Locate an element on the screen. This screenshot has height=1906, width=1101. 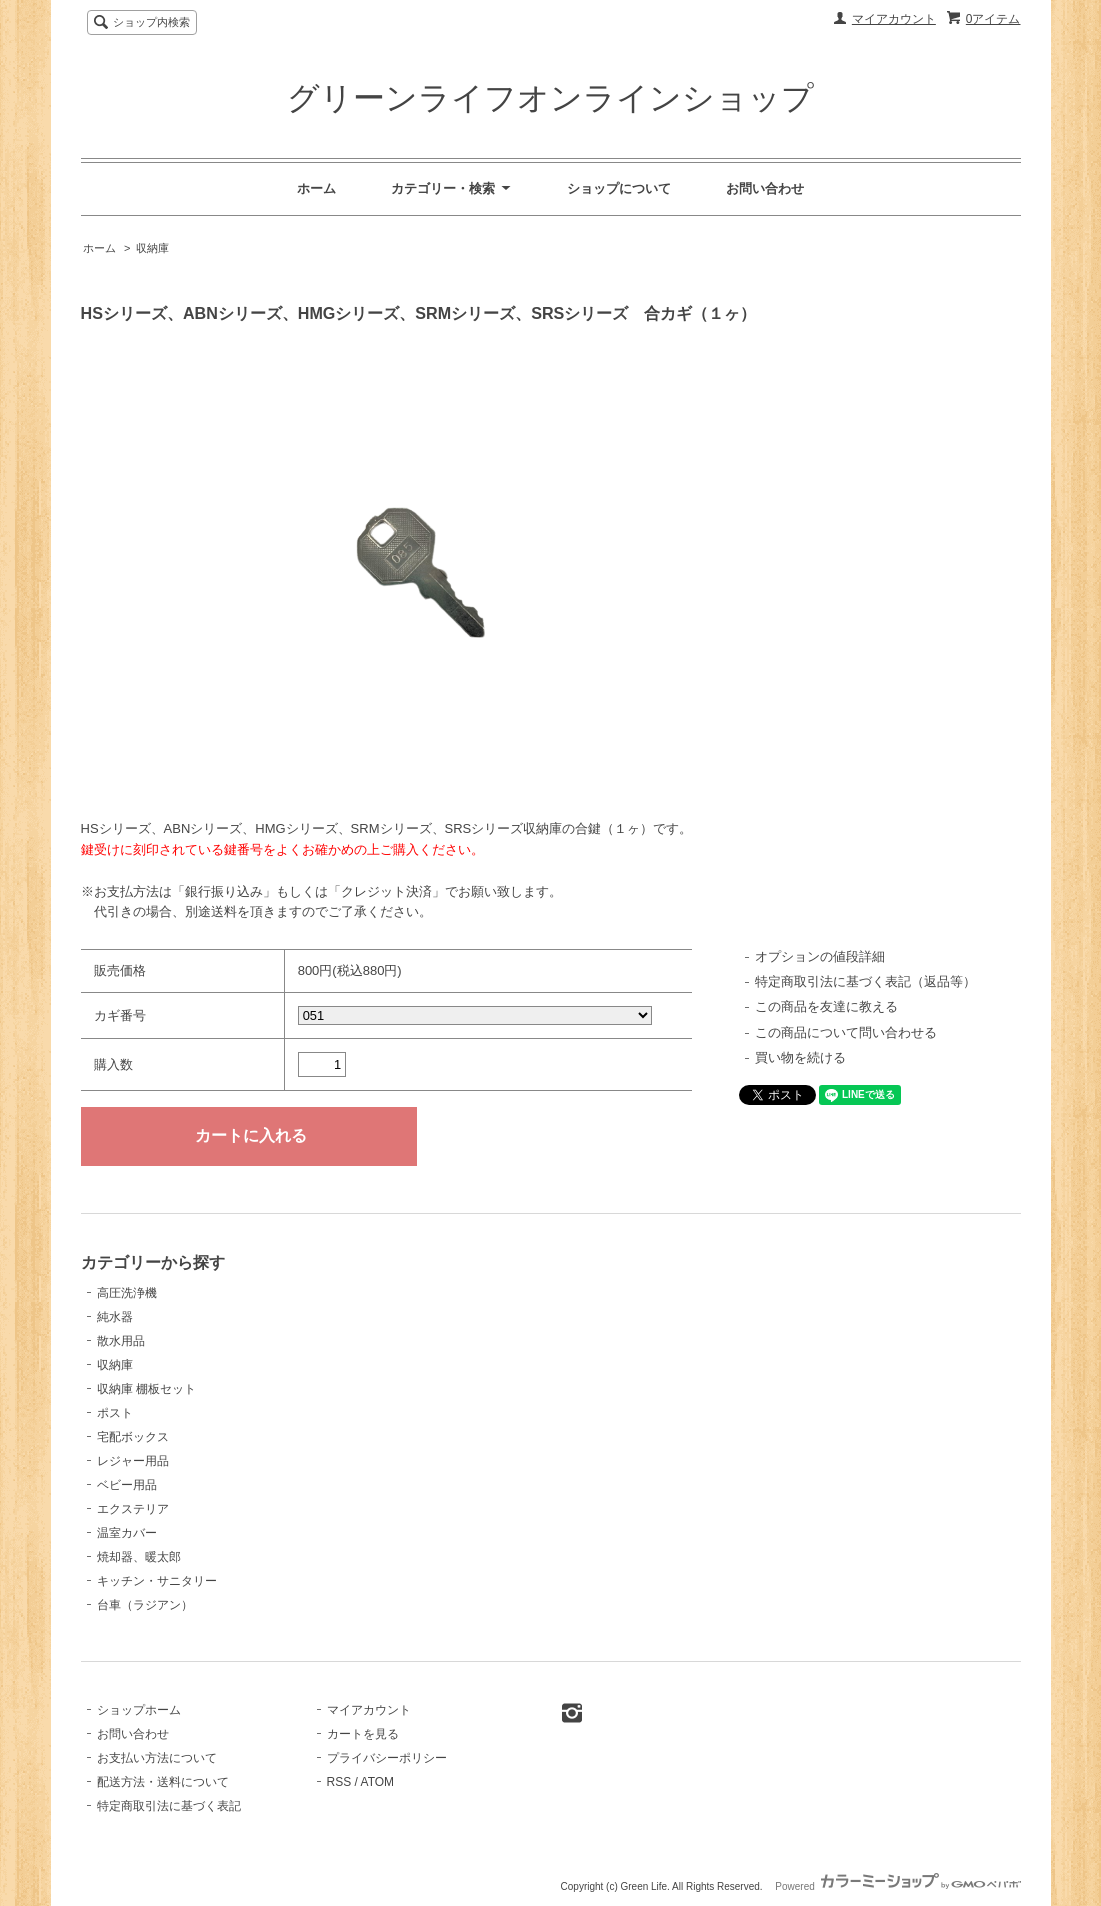
エクステリア is located at coordinates (133, 1509).